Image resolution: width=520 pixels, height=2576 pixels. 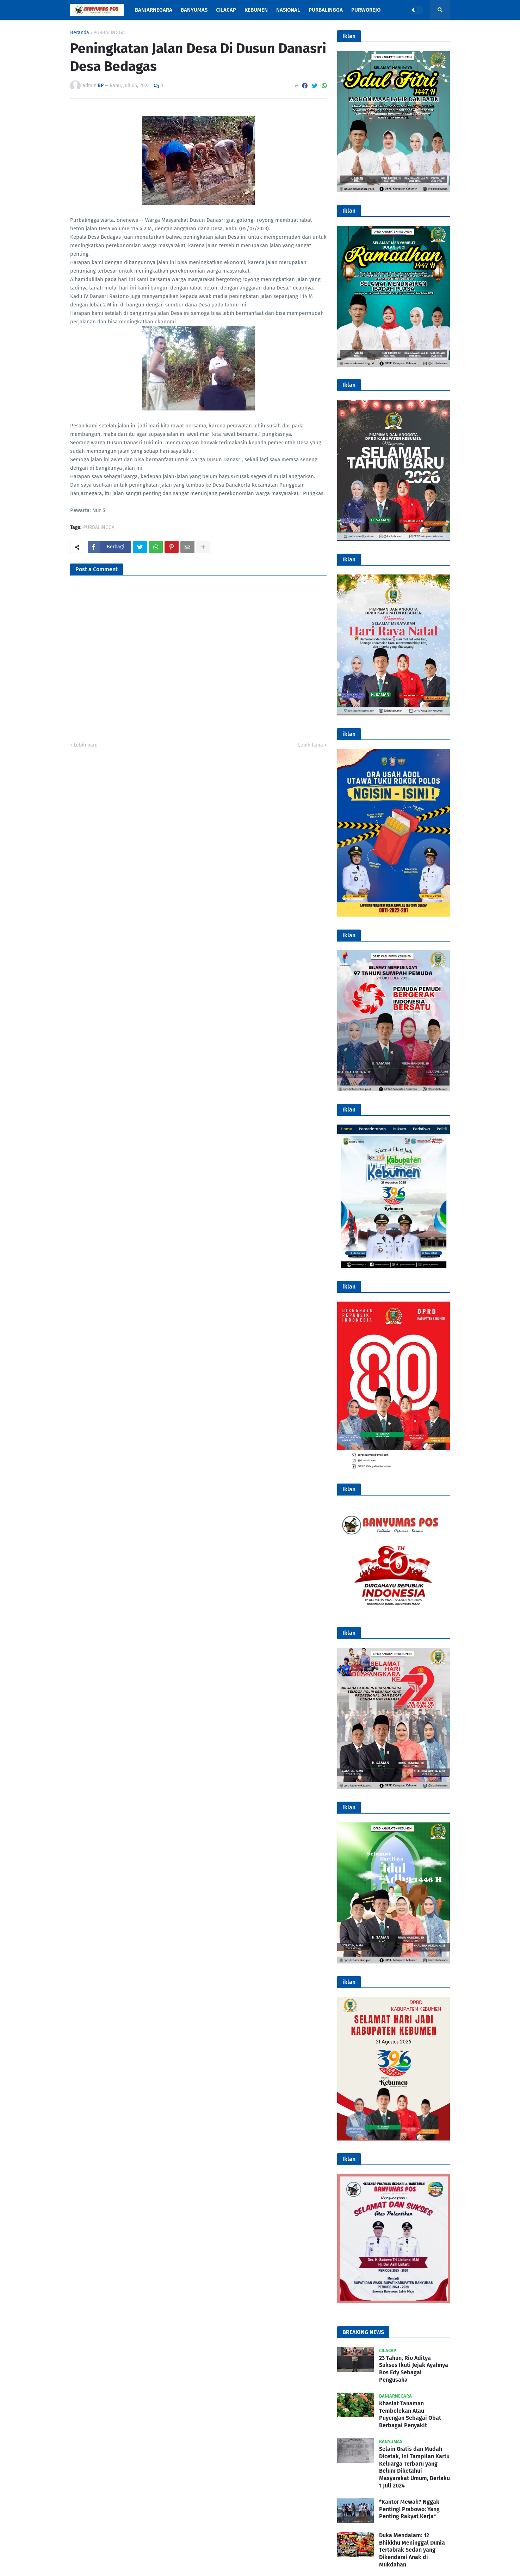 I want to click on Cilacap [menuitem], so click(x=226, y=10).